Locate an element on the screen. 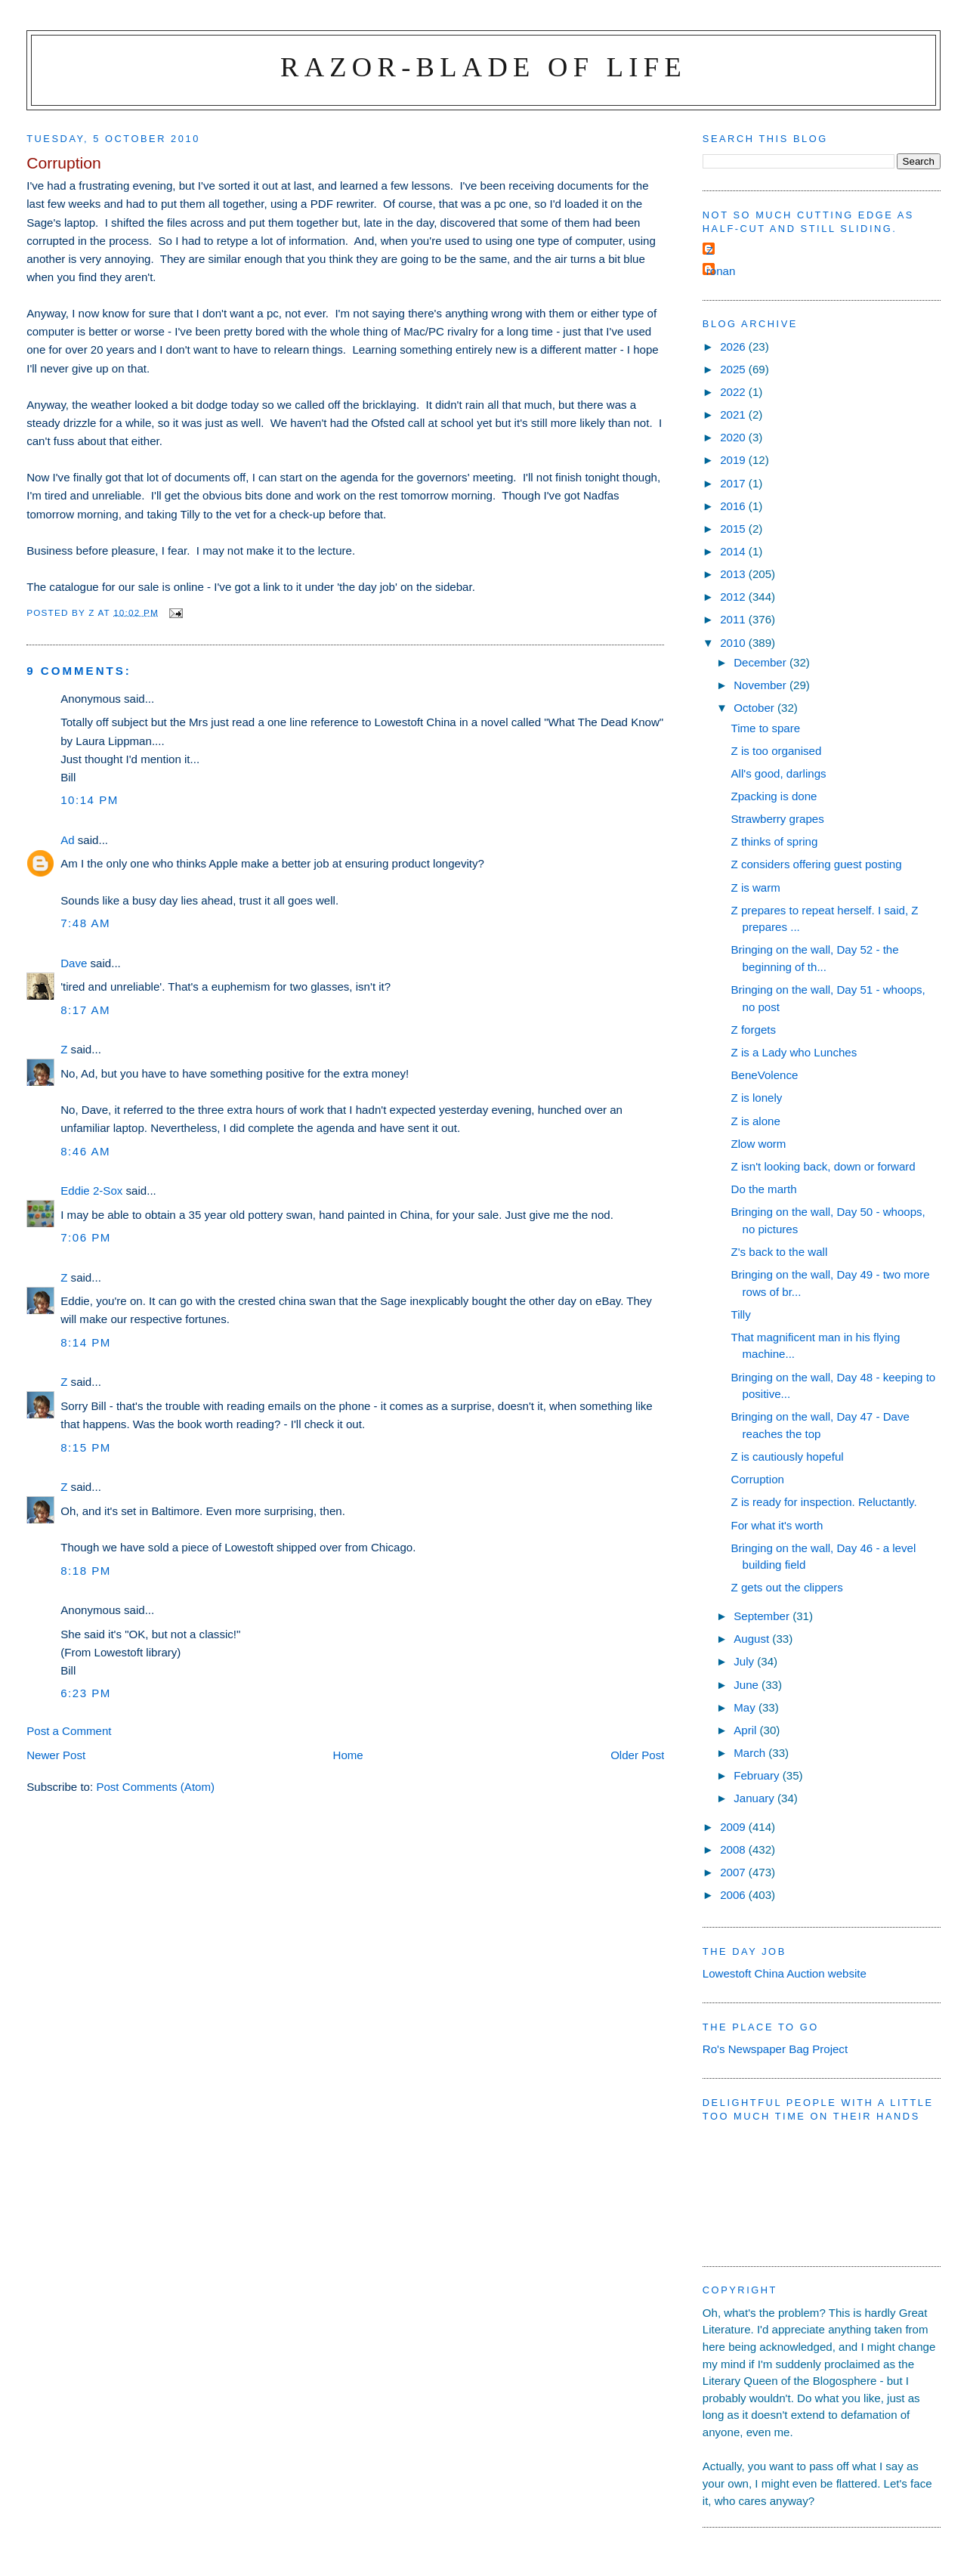  For what it's worth is located at coordinates (777, 1525).